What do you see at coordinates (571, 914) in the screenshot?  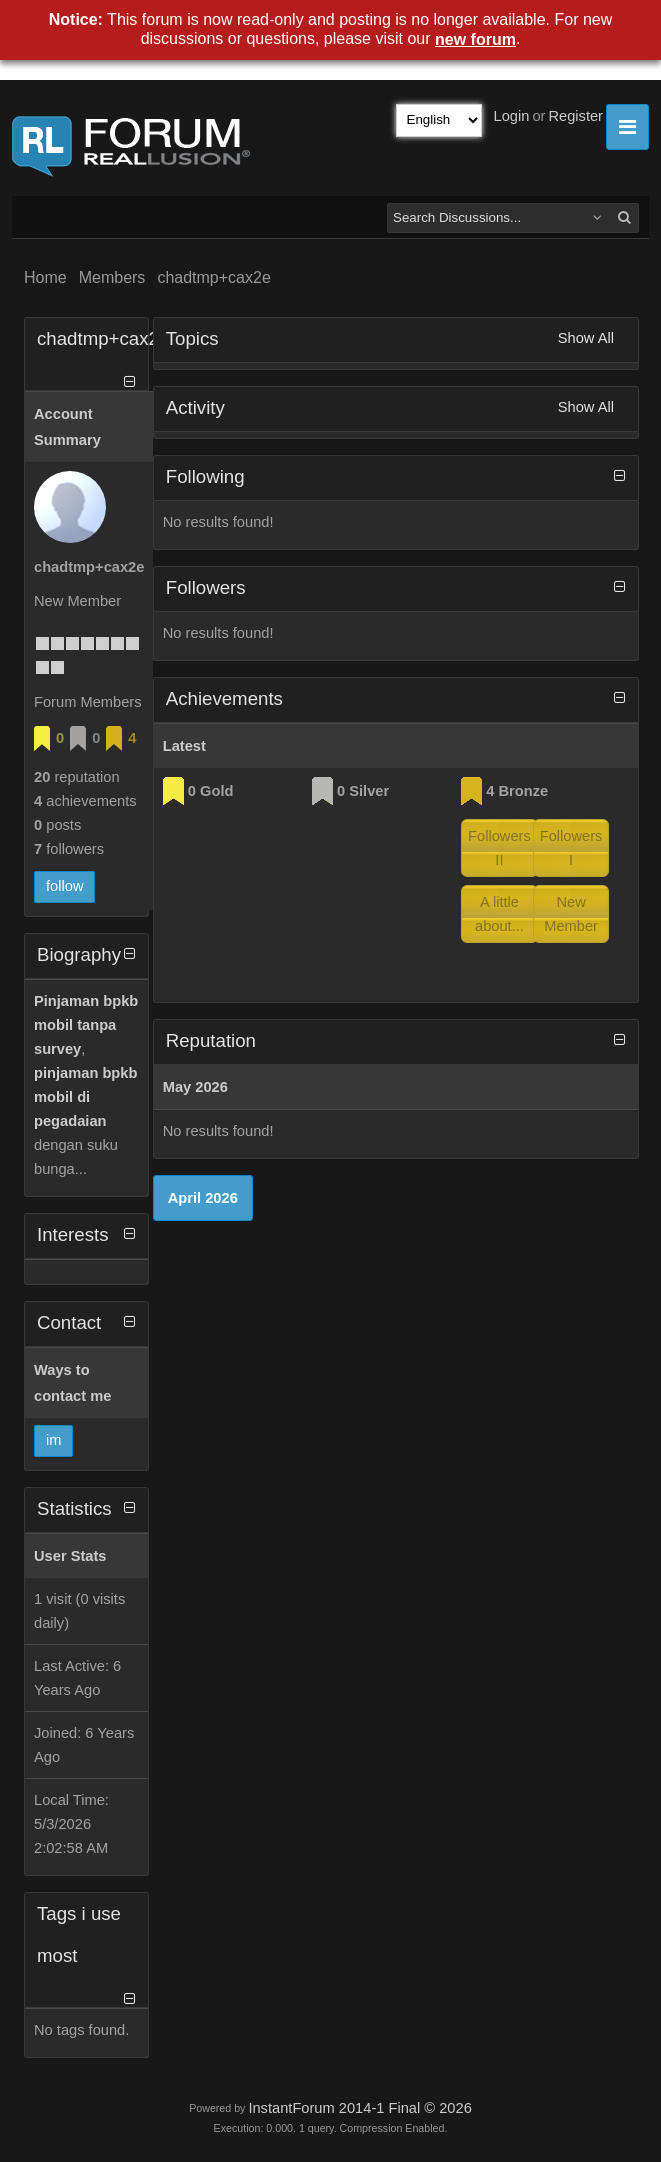 I see `New Member` at bounding box center [571, 914].